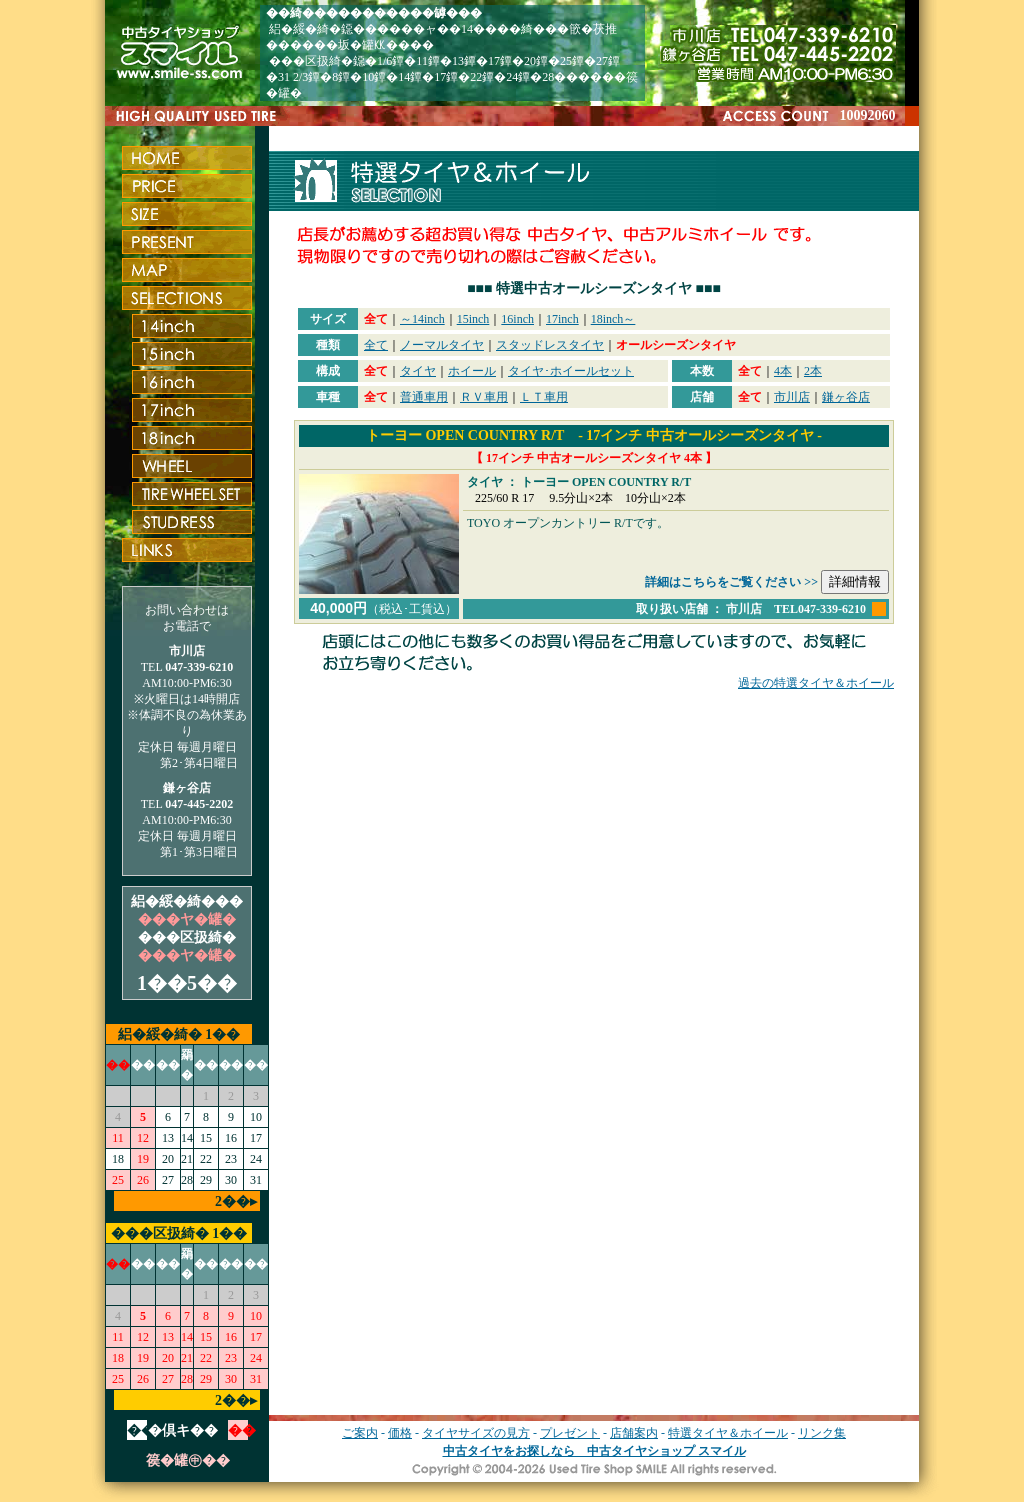  What do you see at coordinates (822, 1433) in the screenshot?
I see `リンク集` at bounding box center [822, 1433].